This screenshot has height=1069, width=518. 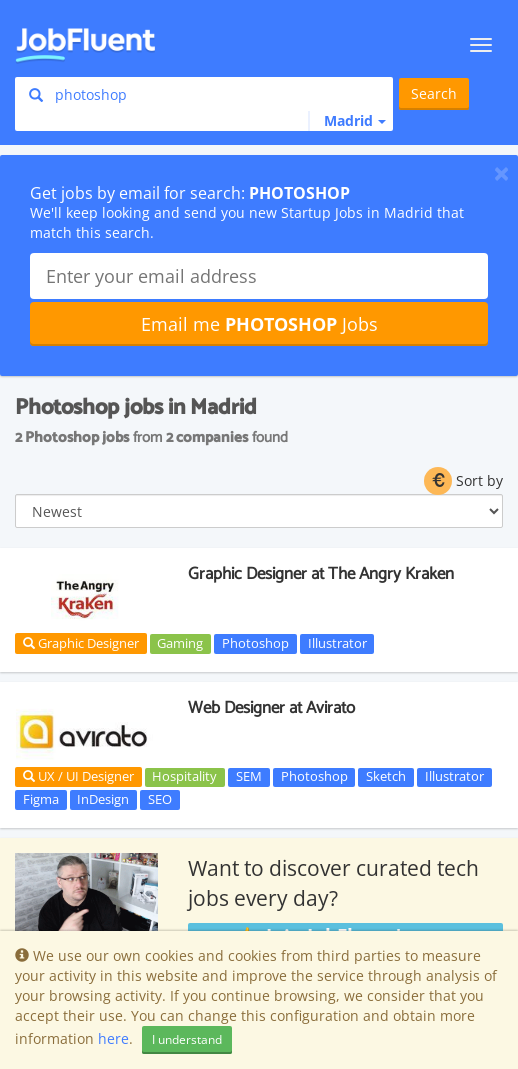 What do you see at coordinates (347, 121) in the screenshot?
I see `[button]` at bounding box center [347, 121].